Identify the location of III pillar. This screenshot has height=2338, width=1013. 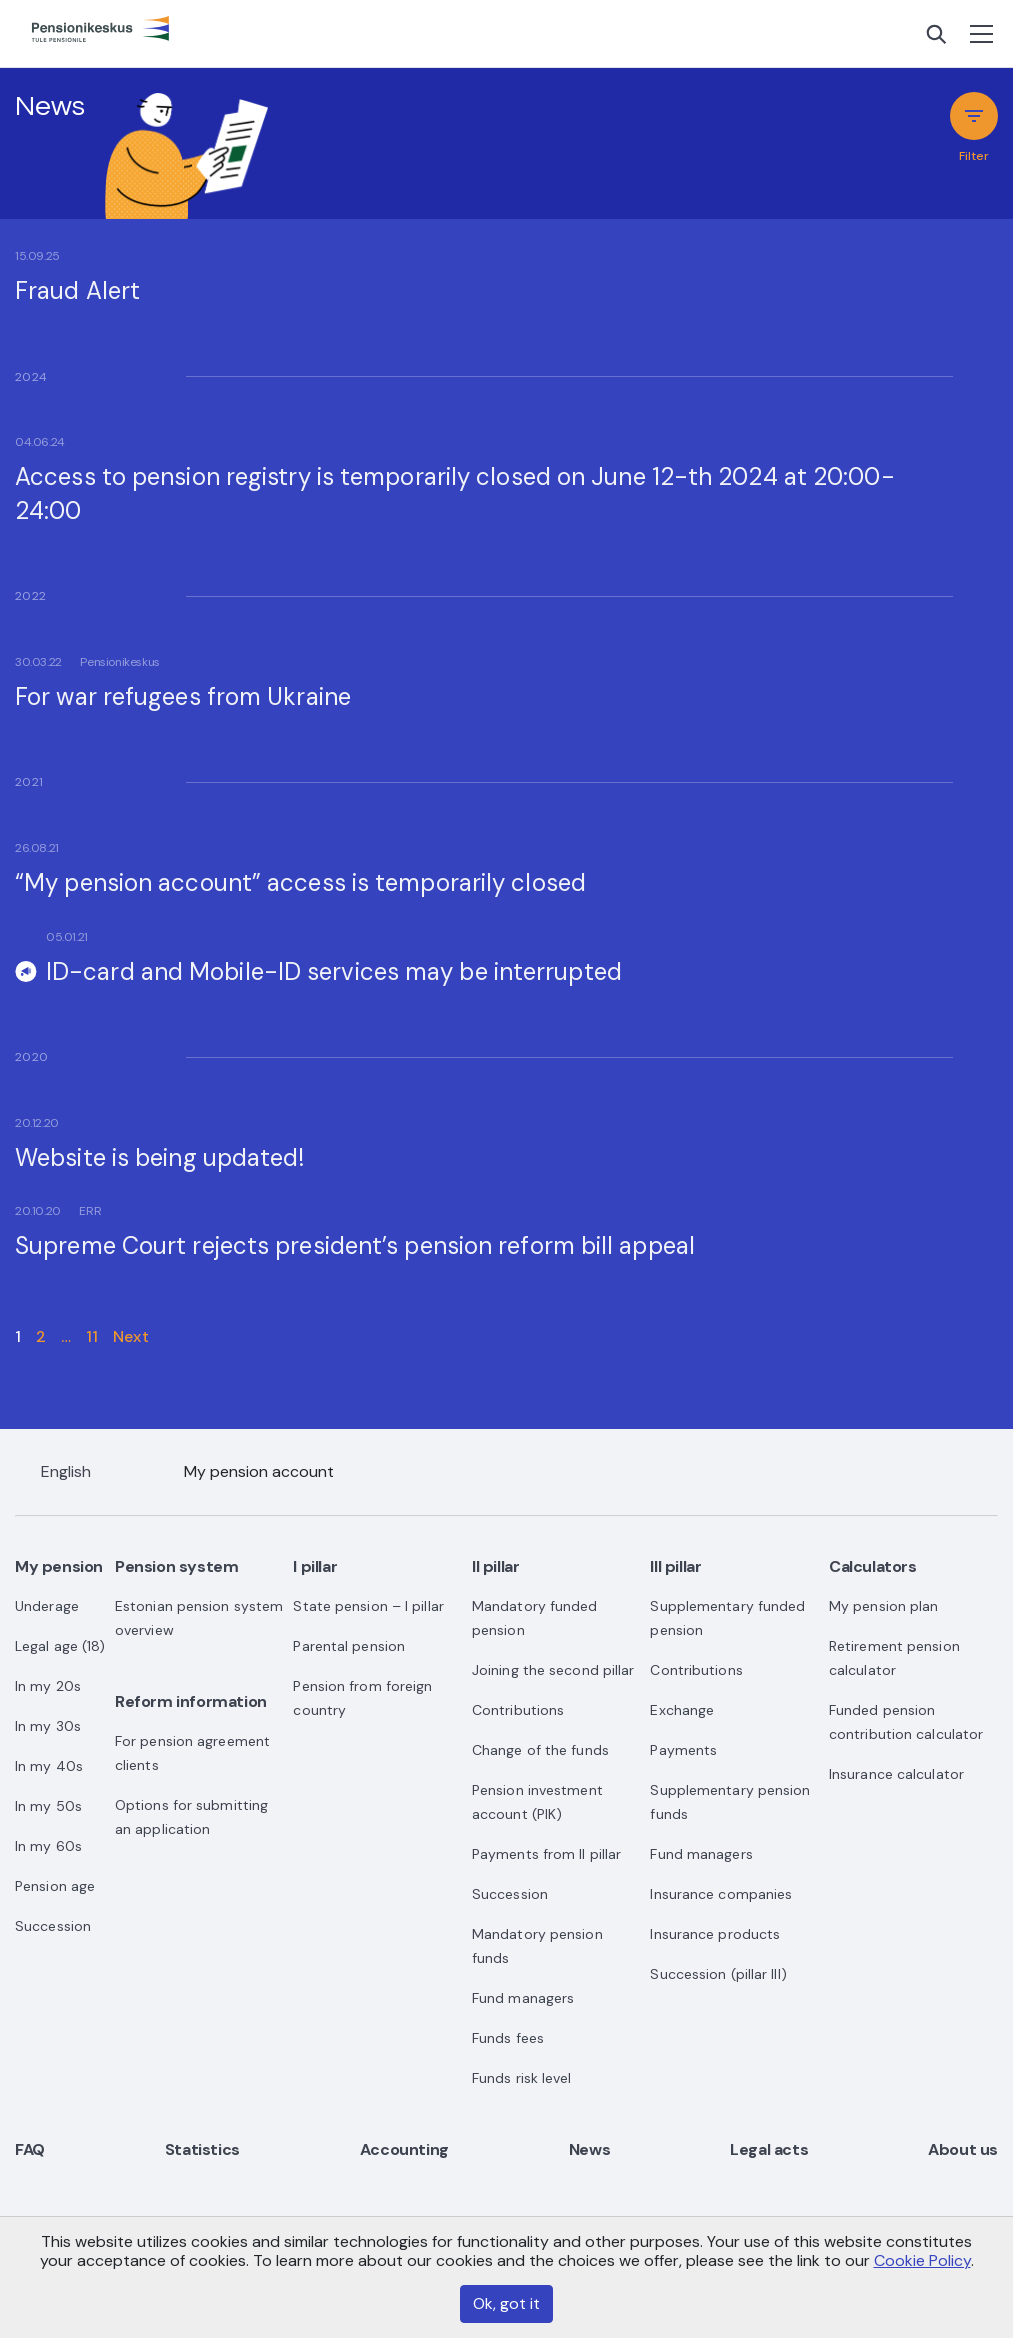
(675, 1566).